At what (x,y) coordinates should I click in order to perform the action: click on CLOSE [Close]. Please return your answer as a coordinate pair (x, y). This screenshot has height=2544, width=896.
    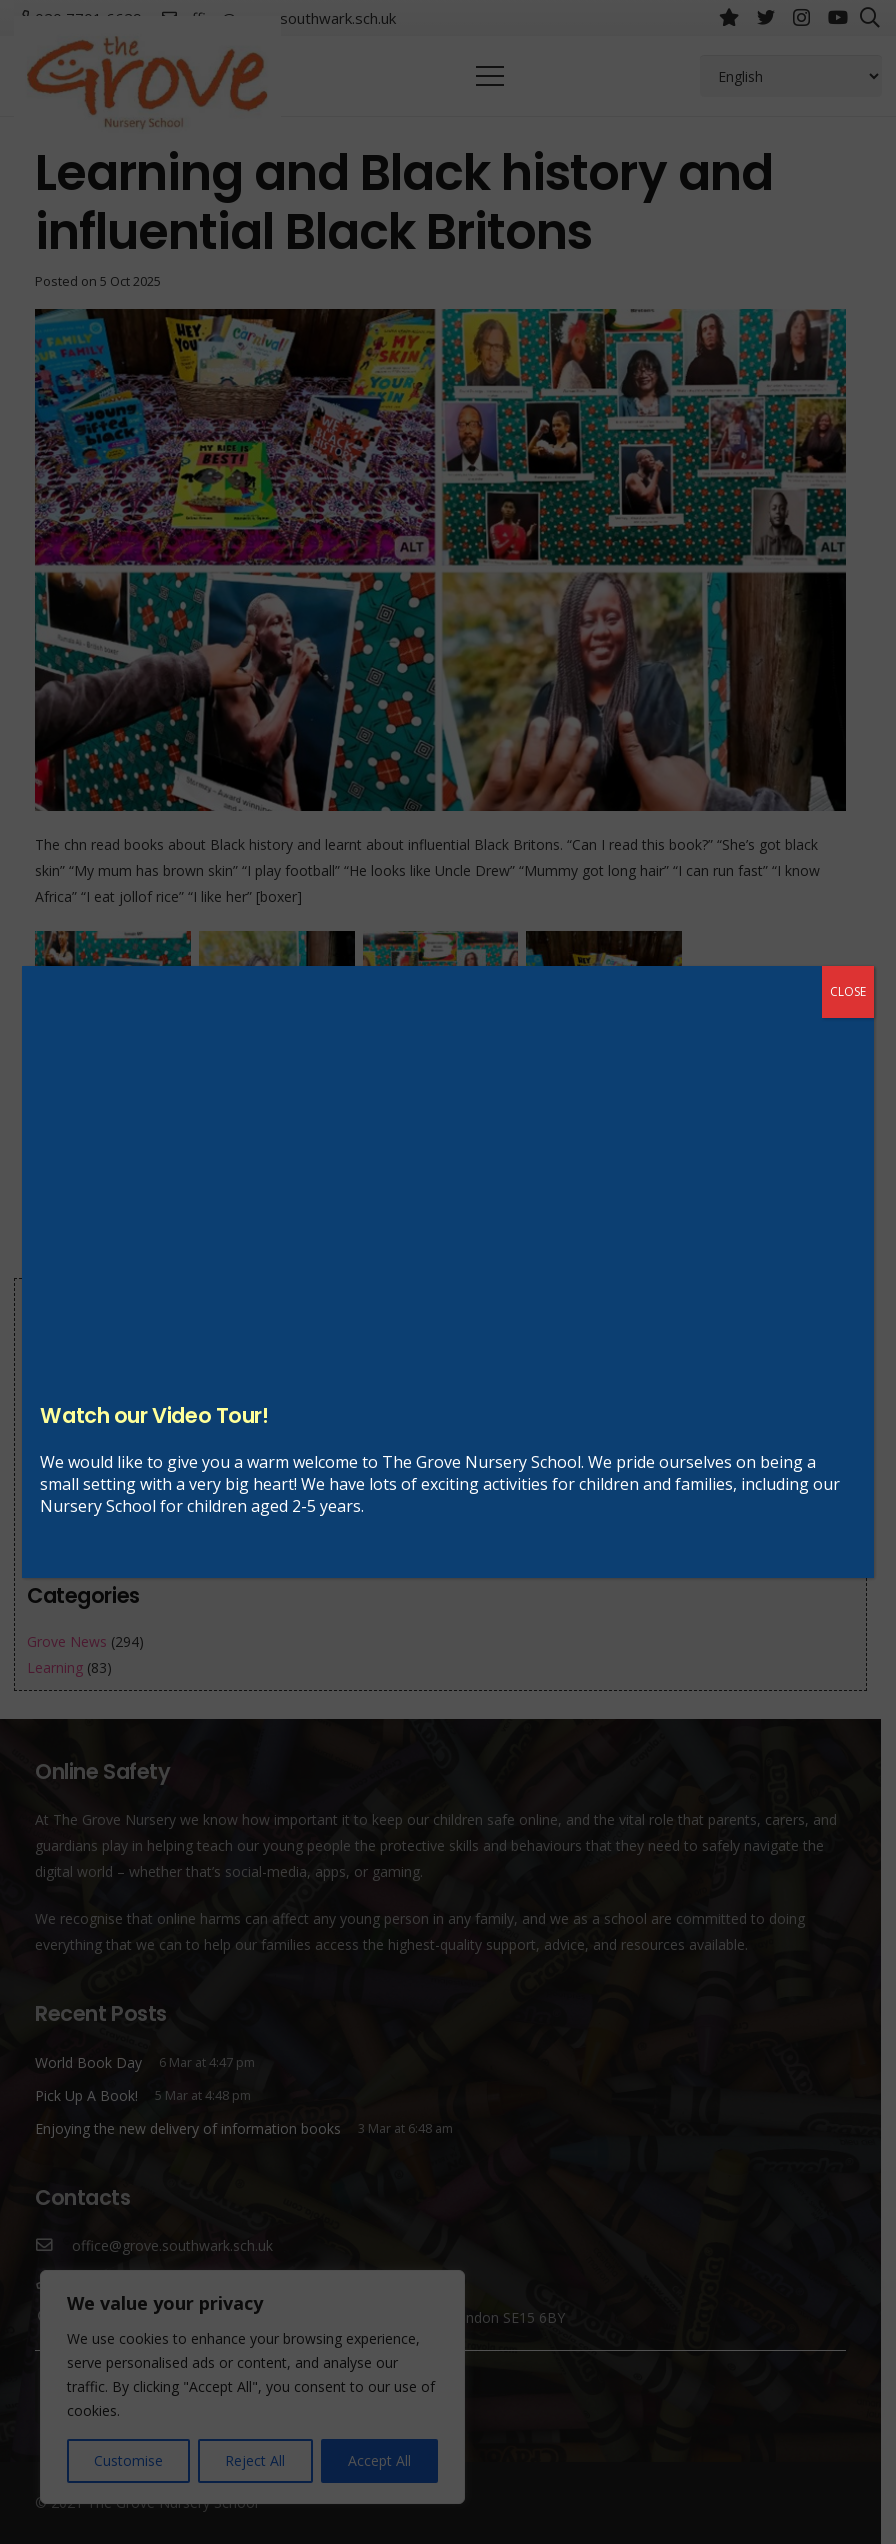
    Looking at the image, I should click on (848, 991).